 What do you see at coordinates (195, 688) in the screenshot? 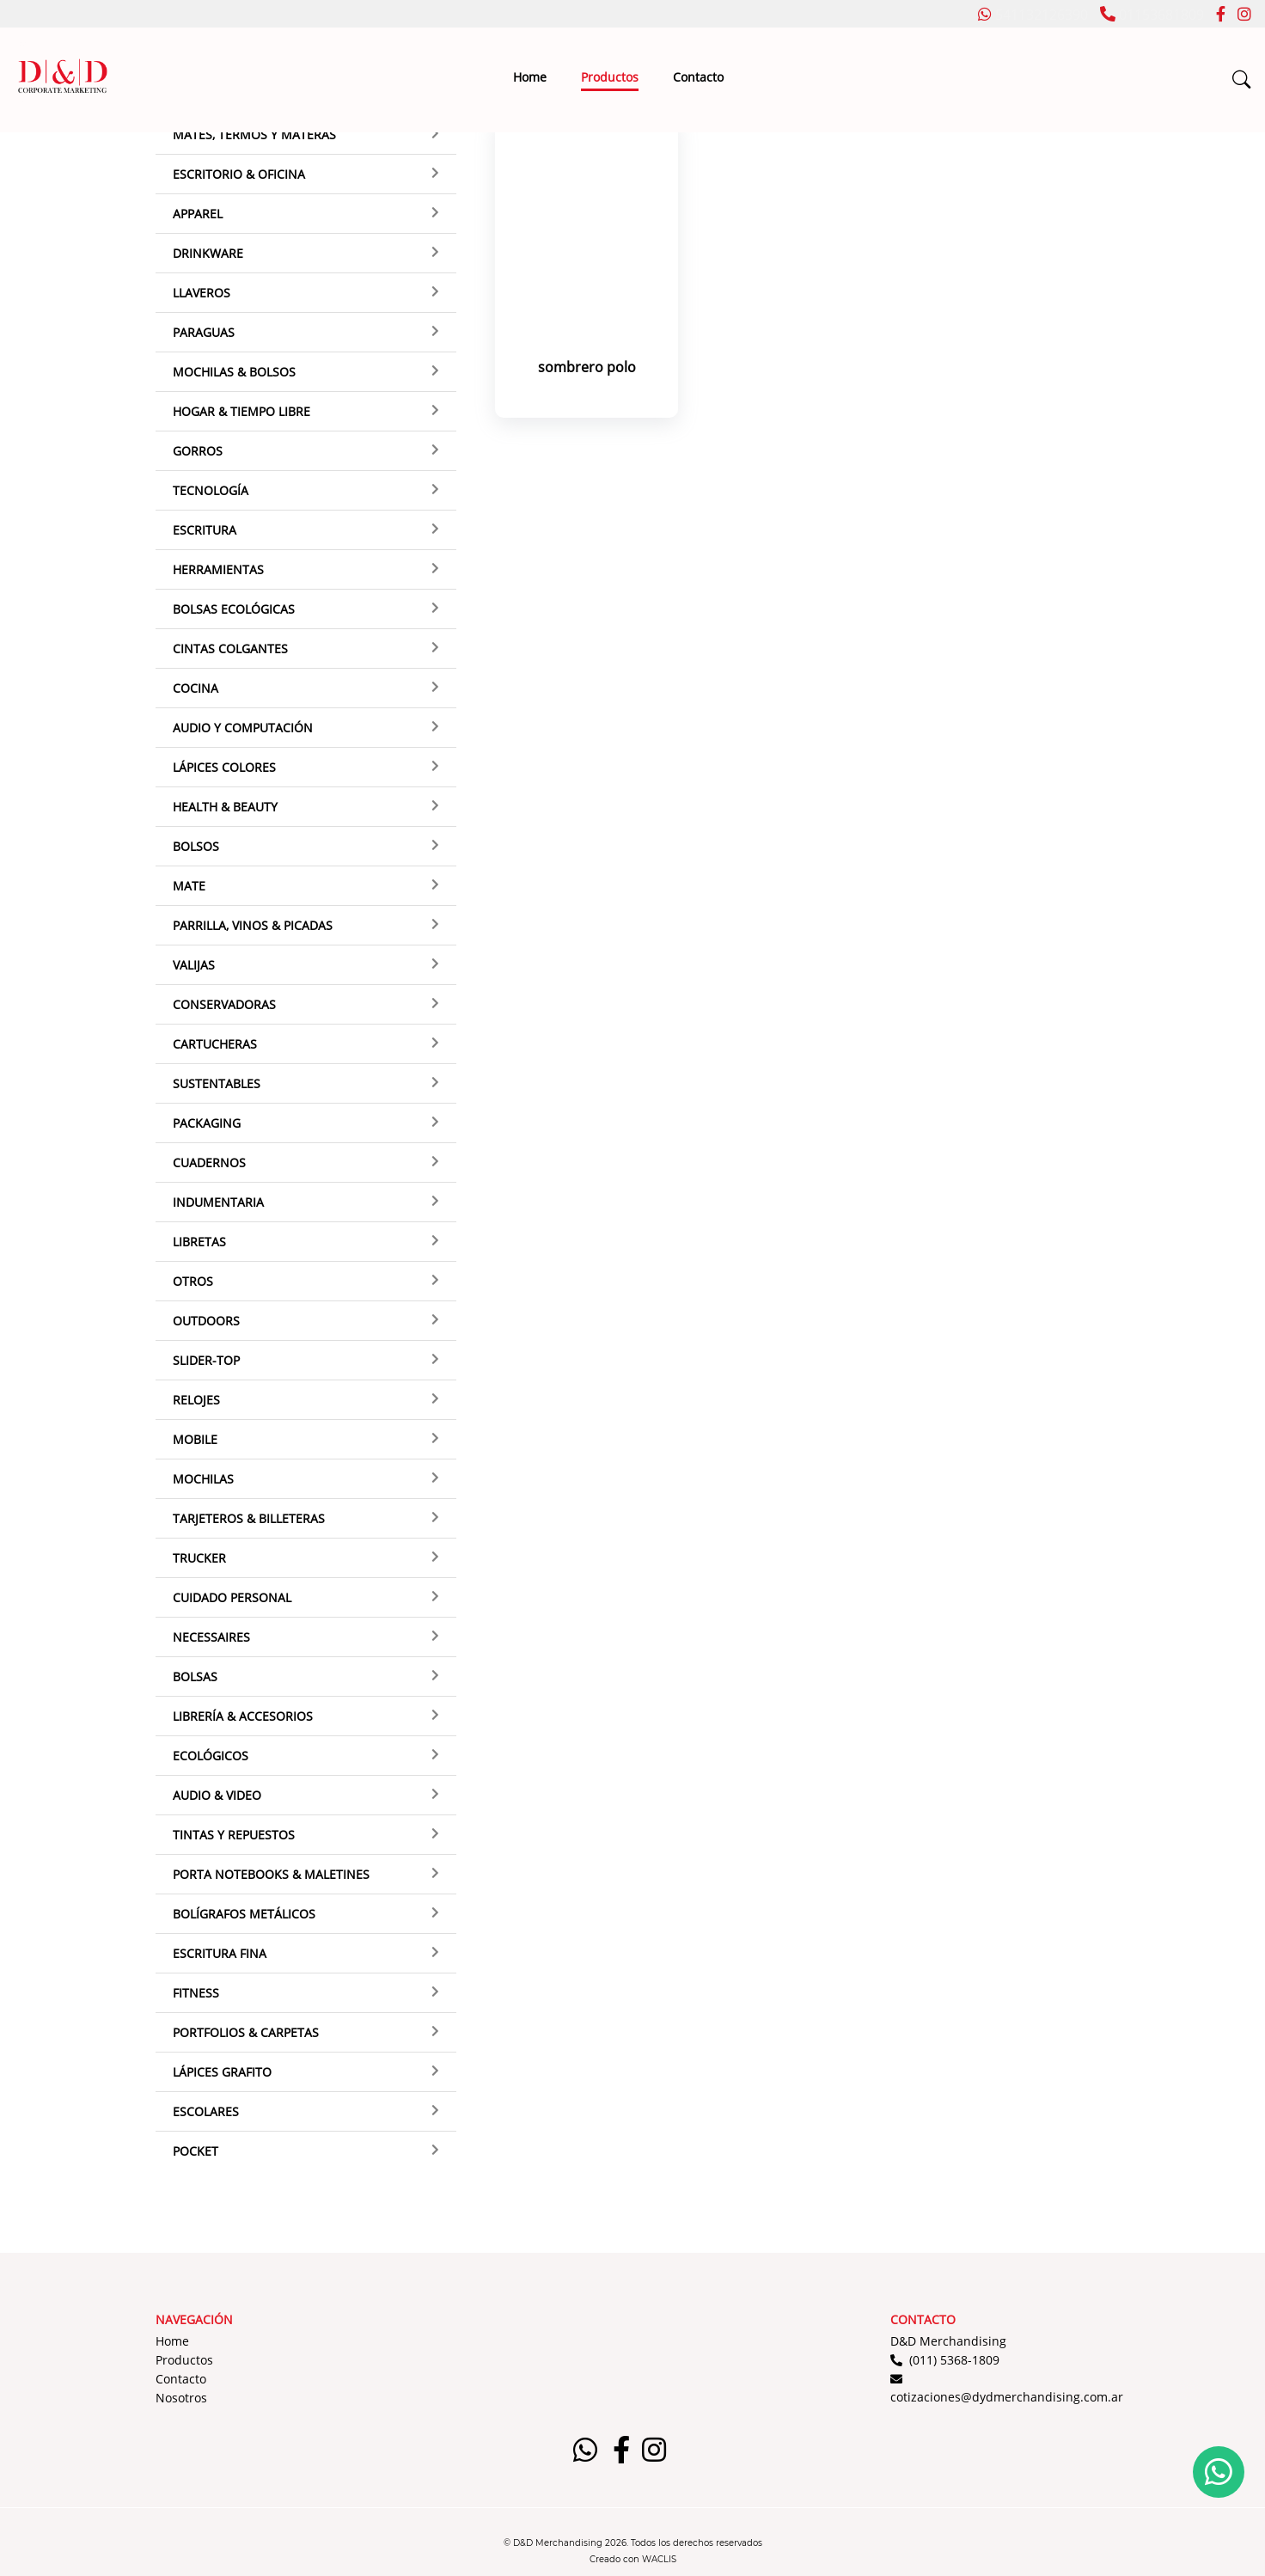
I see `Cocina` at bounding box center [195, 688].